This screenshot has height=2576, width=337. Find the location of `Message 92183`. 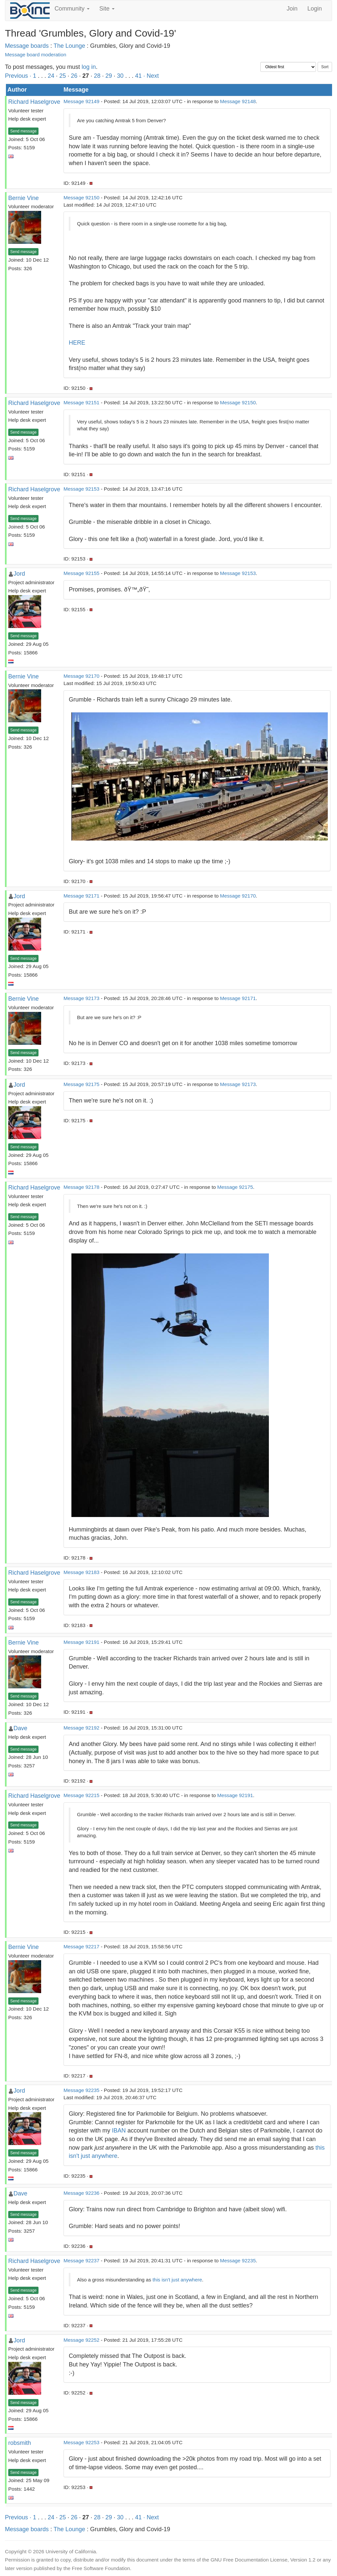

Message 92183 is located at coordinates (81, 1572).